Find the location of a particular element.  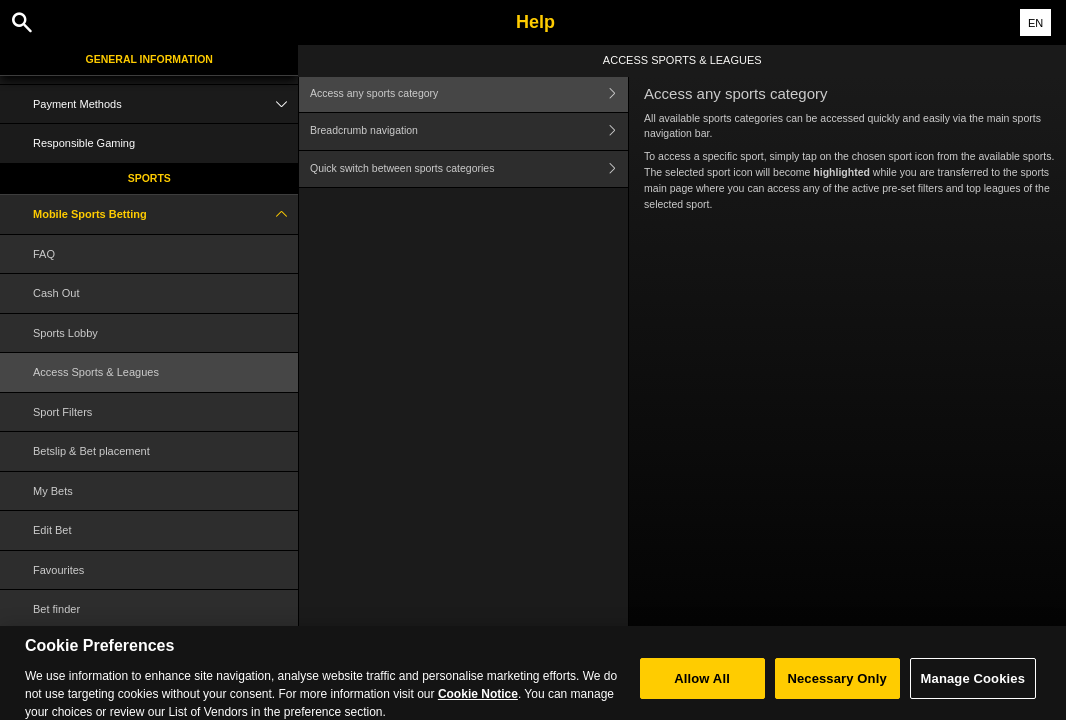

Breadcrumb navigation is located at coordinates (469, 131).